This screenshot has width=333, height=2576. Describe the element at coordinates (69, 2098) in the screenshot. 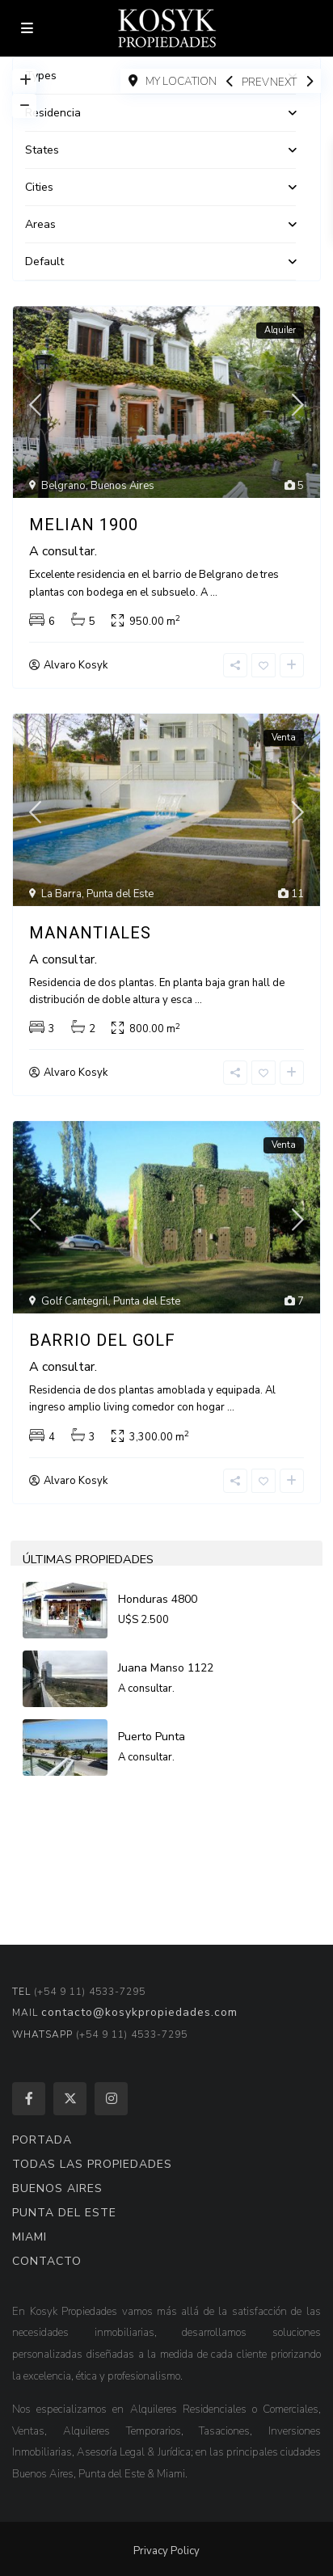

I see `[twitter]` at that location.